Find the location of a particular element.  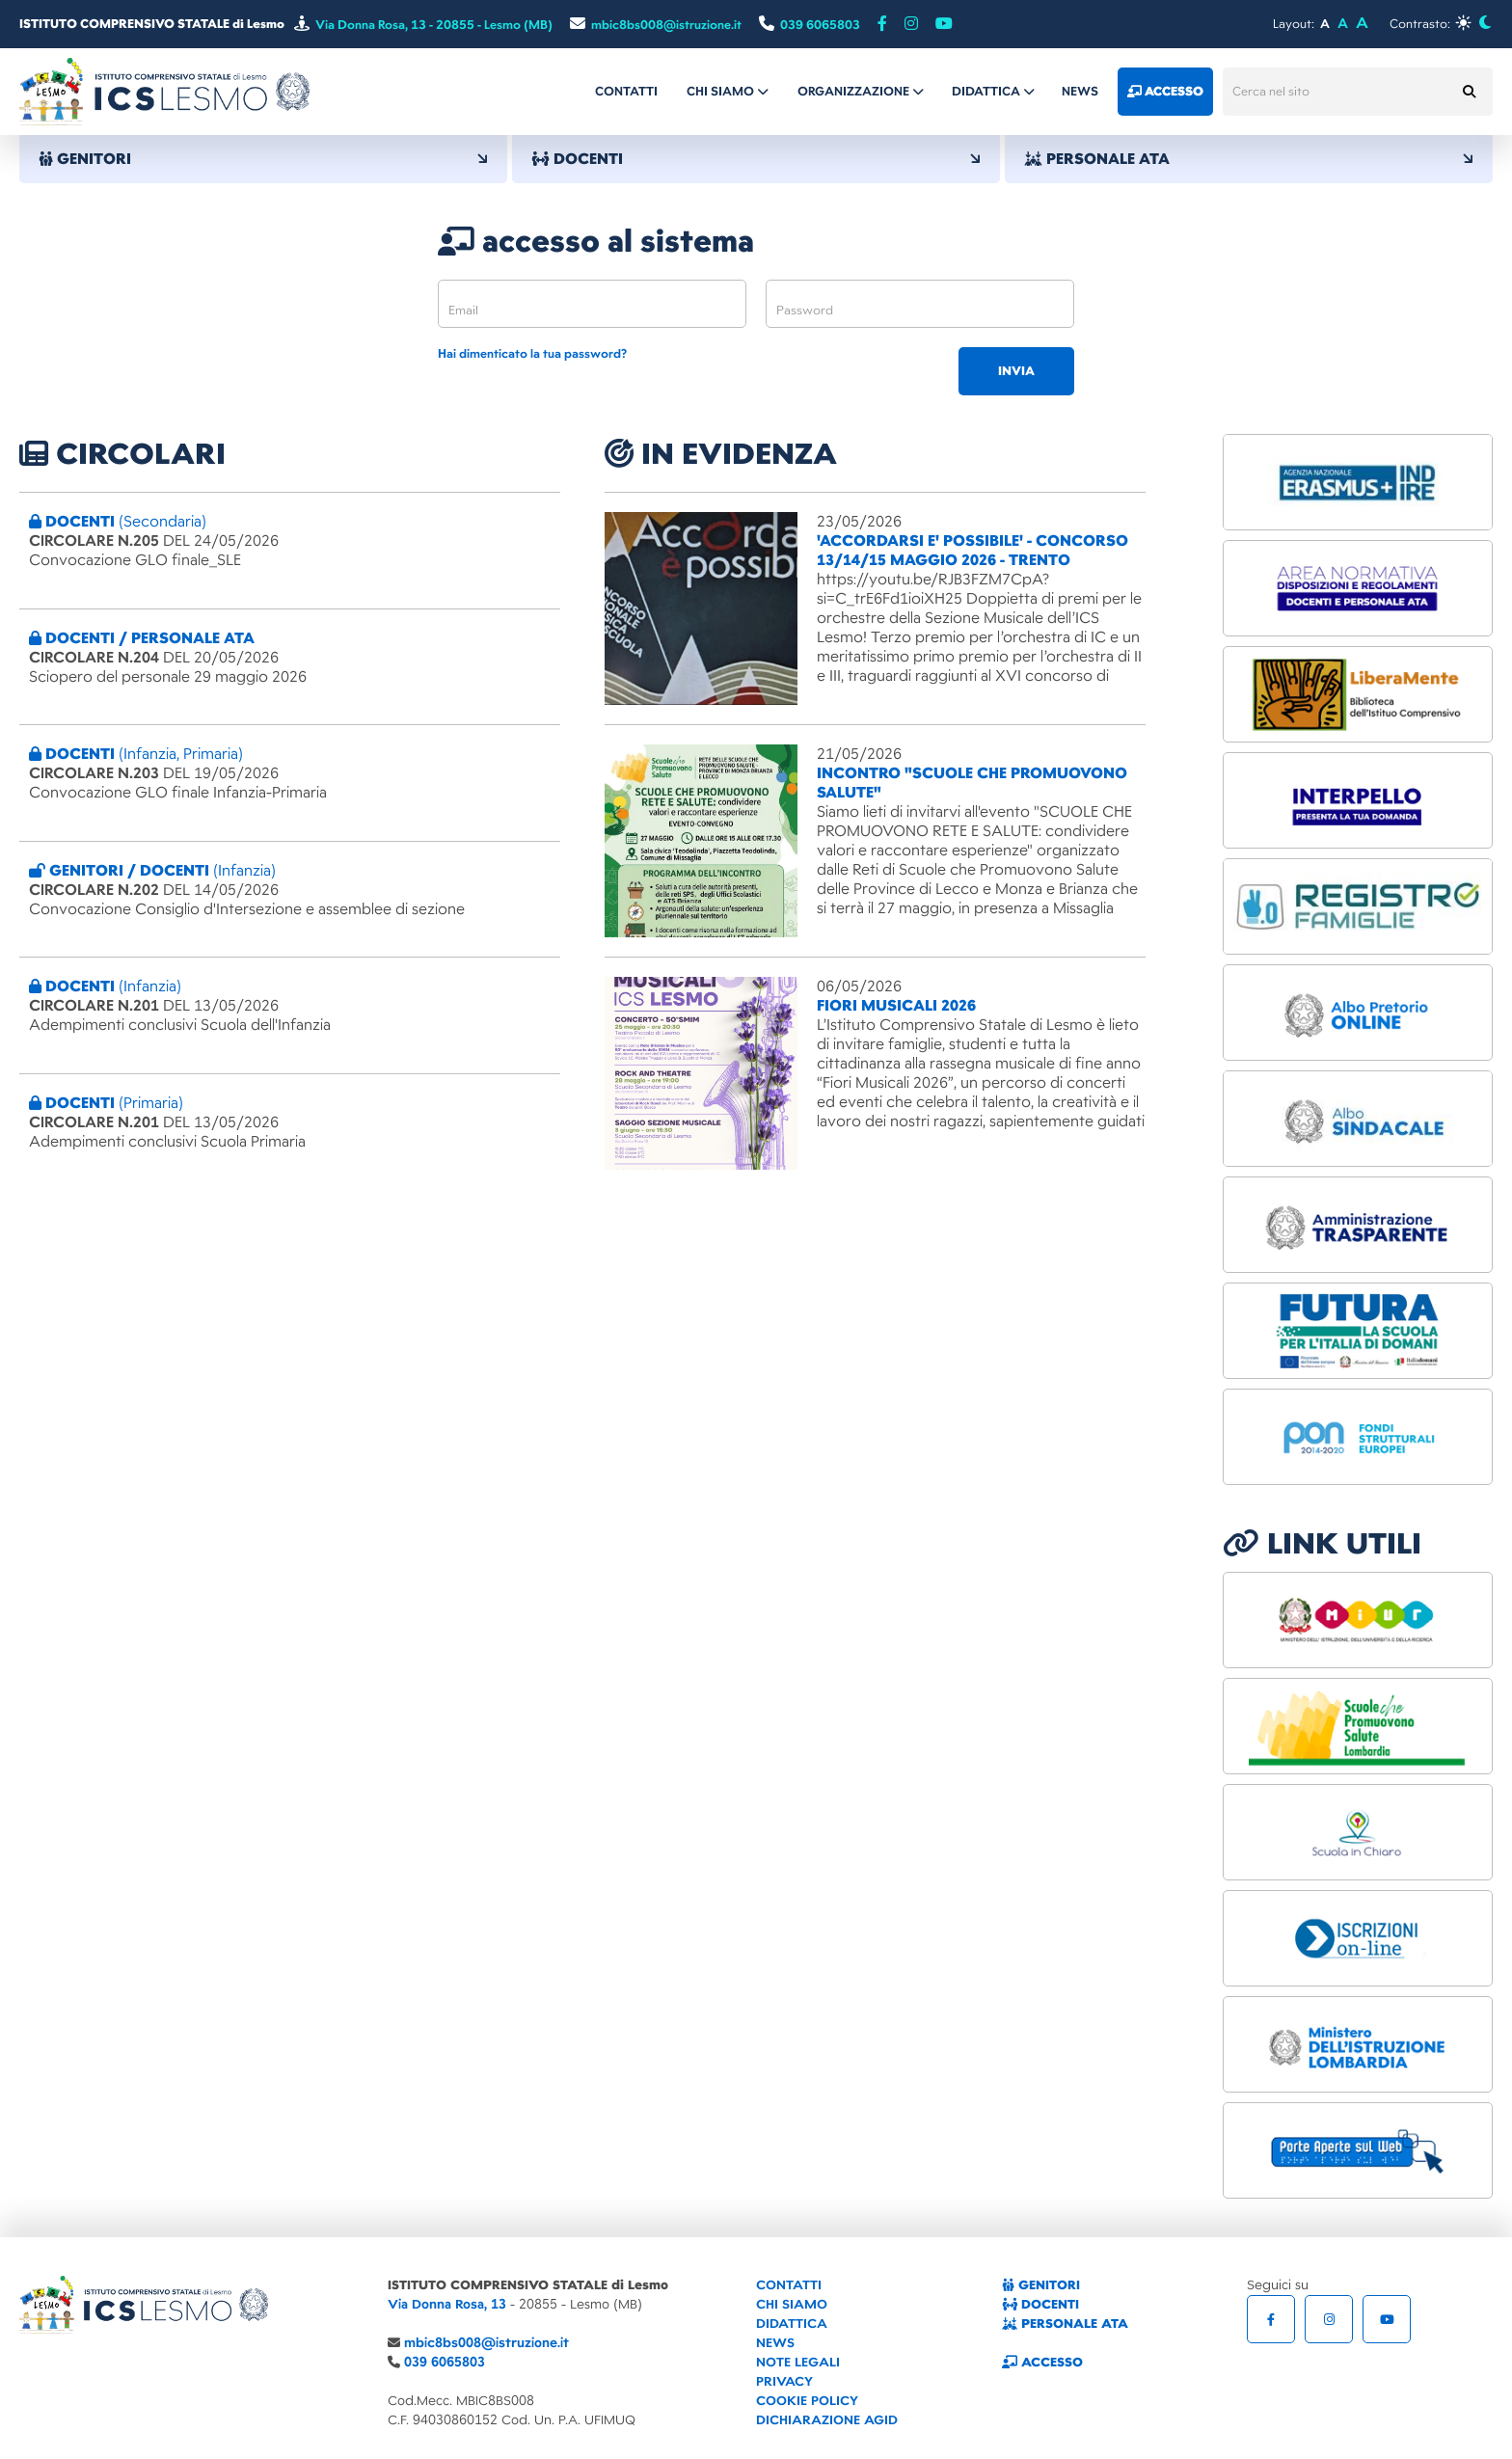

Hai dimenticato la tua password? is located at coordinates (532, 354).